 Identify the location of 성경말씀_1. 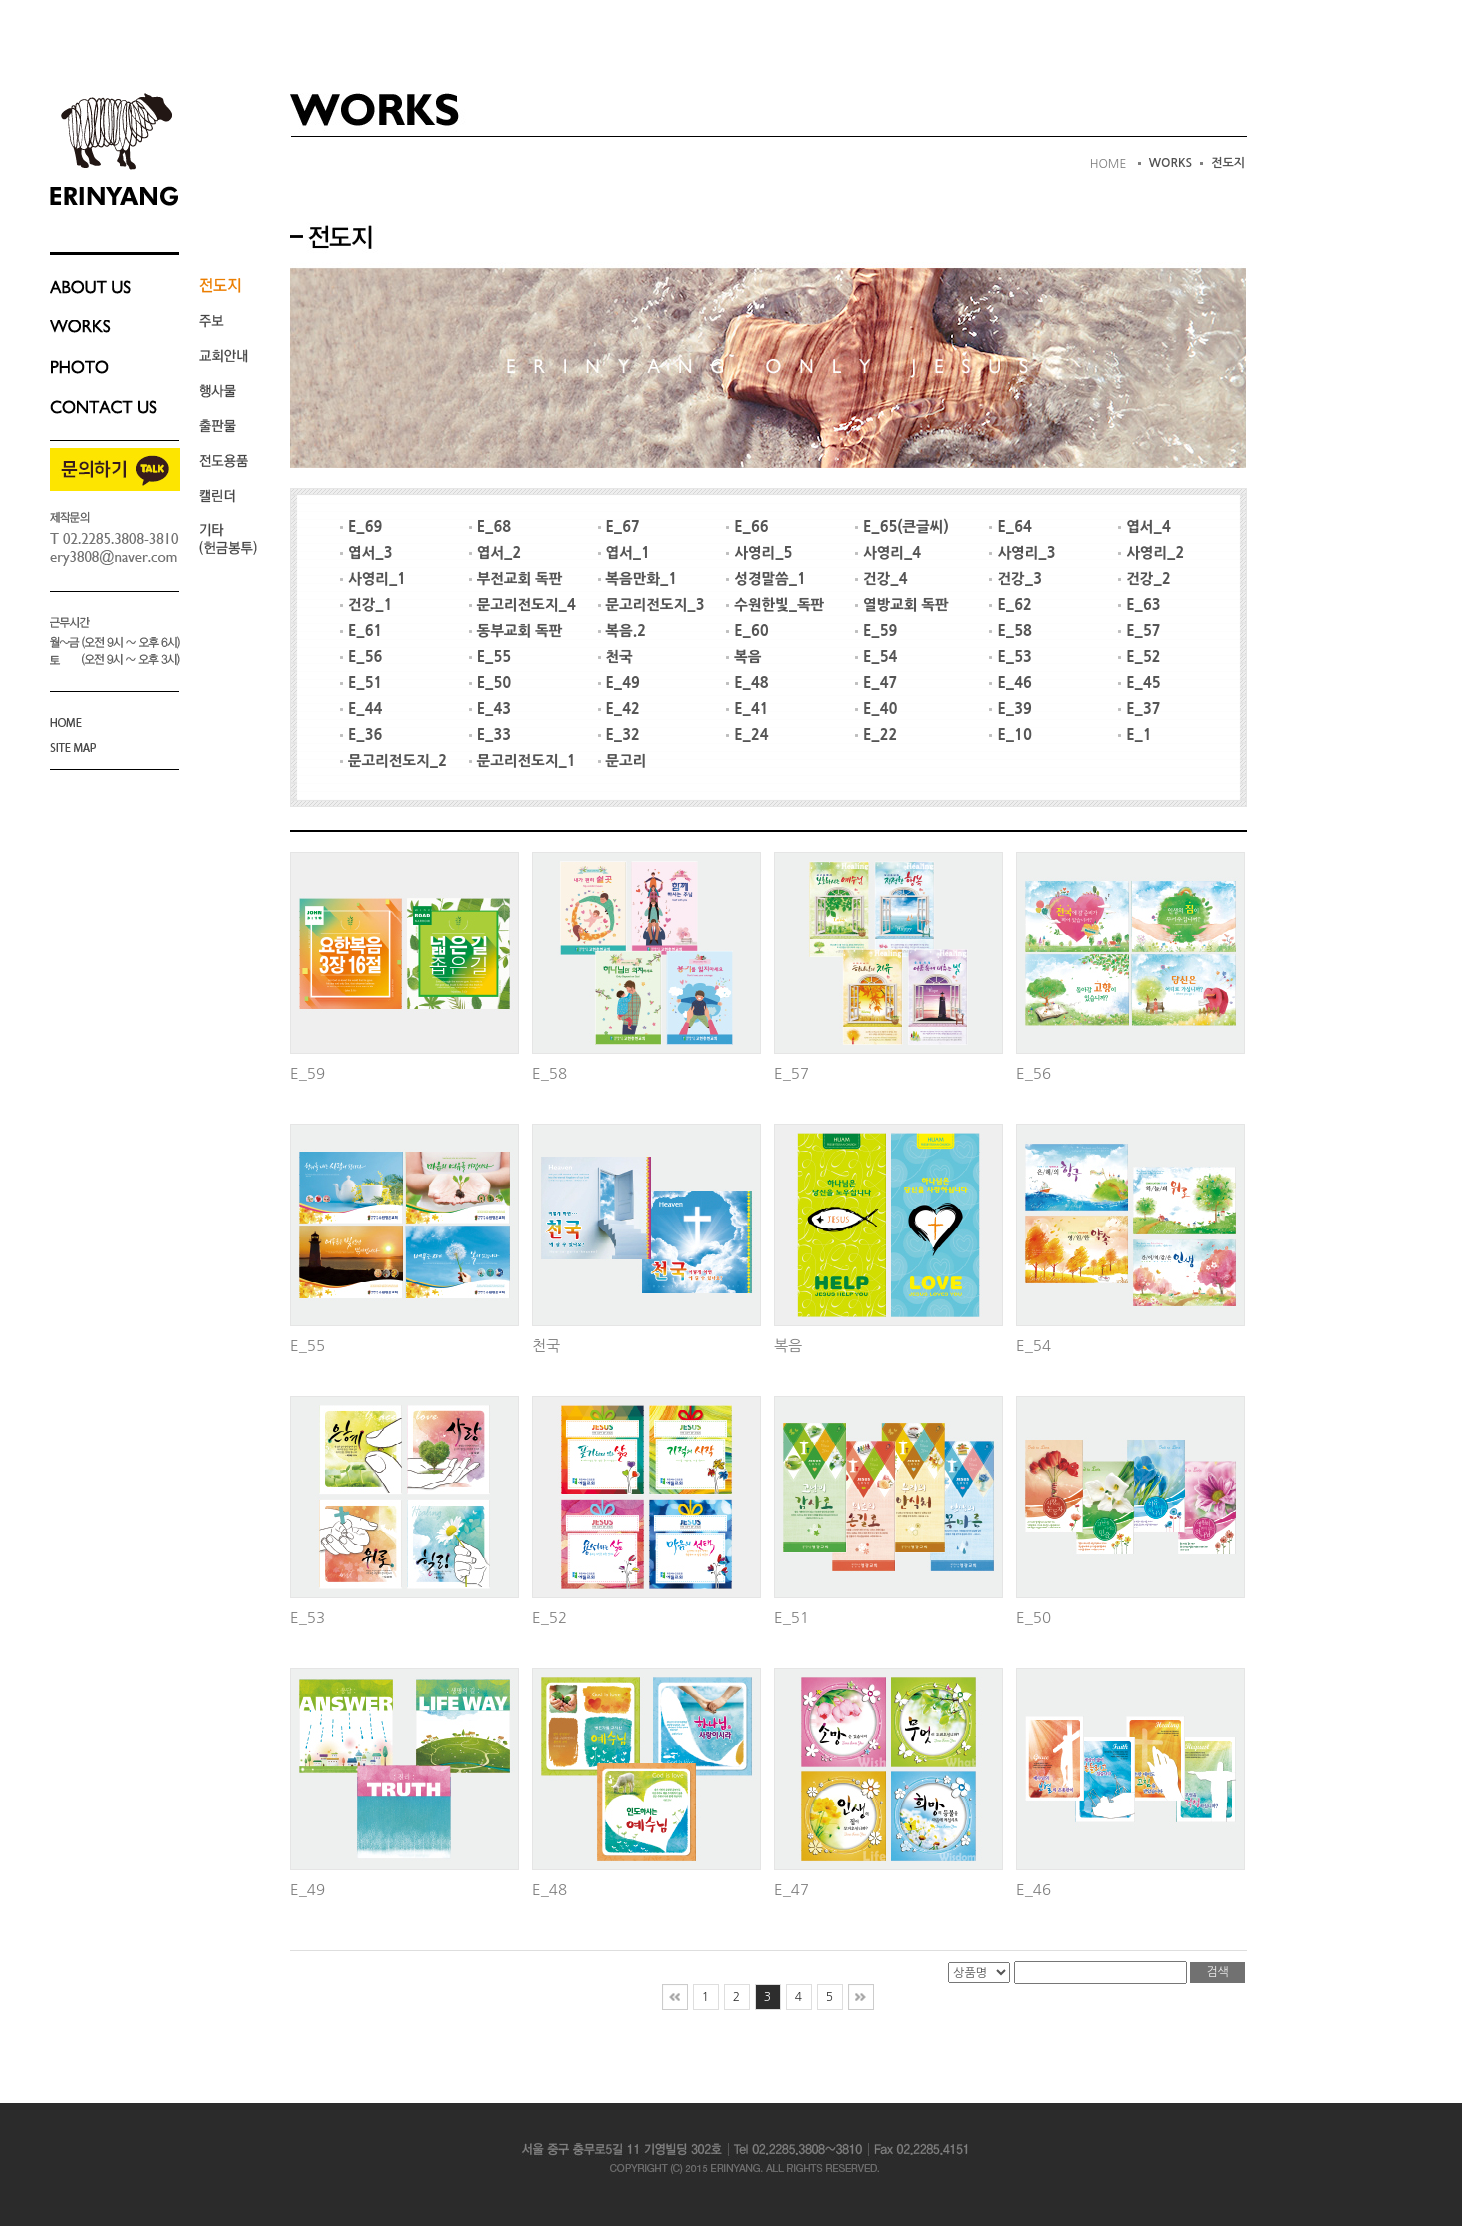
(766, 579).